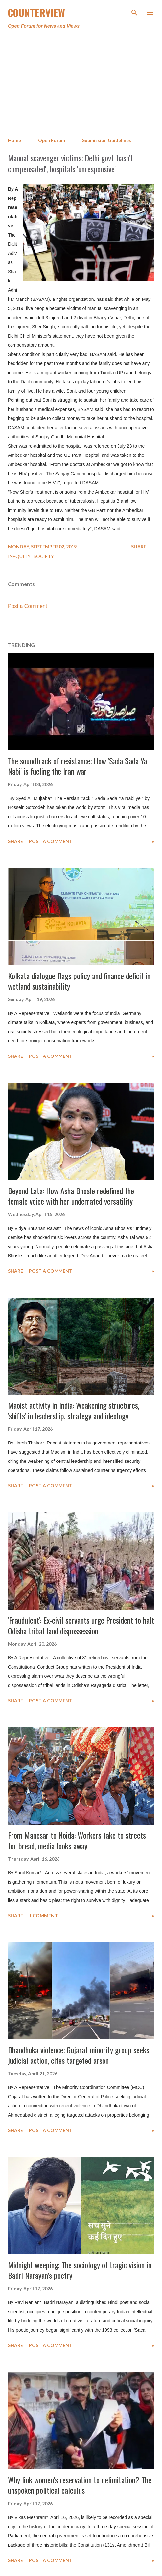  What do you see at coordinates (73, 1410) in the screenshot?
I see `Maoist activity in India: Weakening structures, 'shifts' in leadership, strategy and ideology` at bounding box center [73, 1410].